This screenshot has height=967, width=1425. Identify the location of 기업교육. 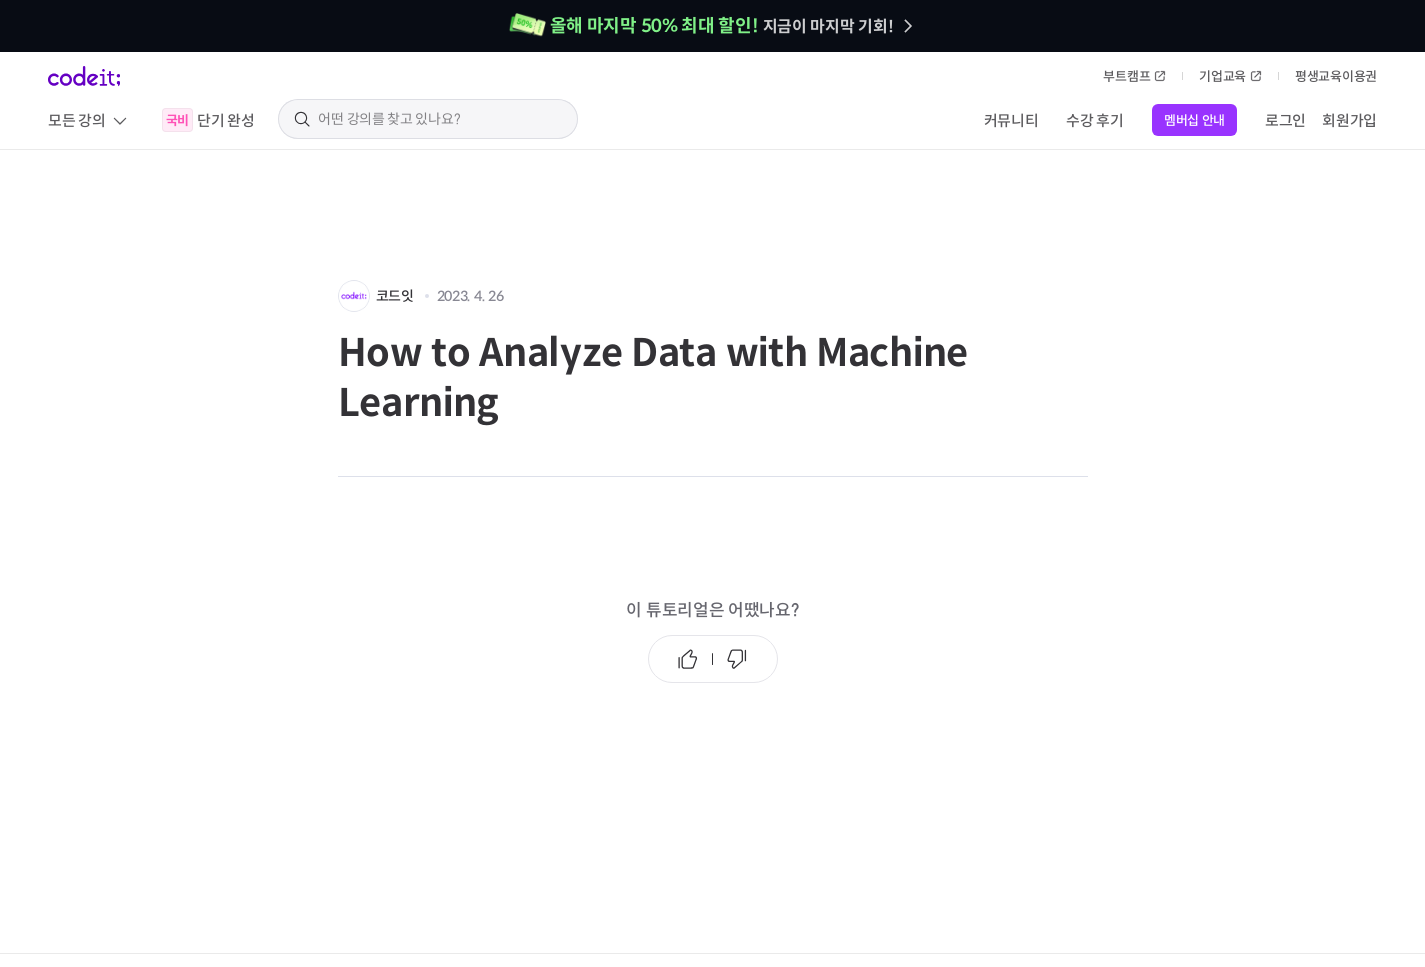
(1230, 76).